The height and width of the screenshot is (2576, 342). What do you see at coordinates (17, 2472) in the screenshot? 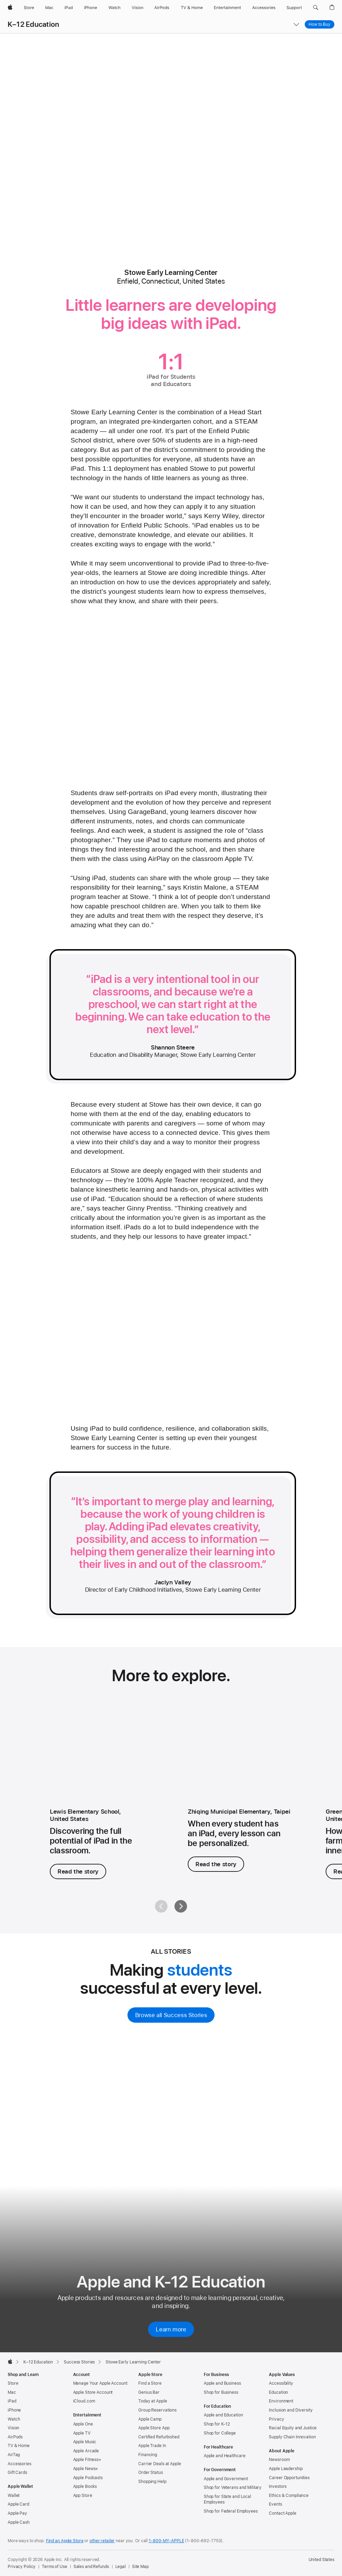
I see `Gift Cards` at bounding box center [17, 2472].